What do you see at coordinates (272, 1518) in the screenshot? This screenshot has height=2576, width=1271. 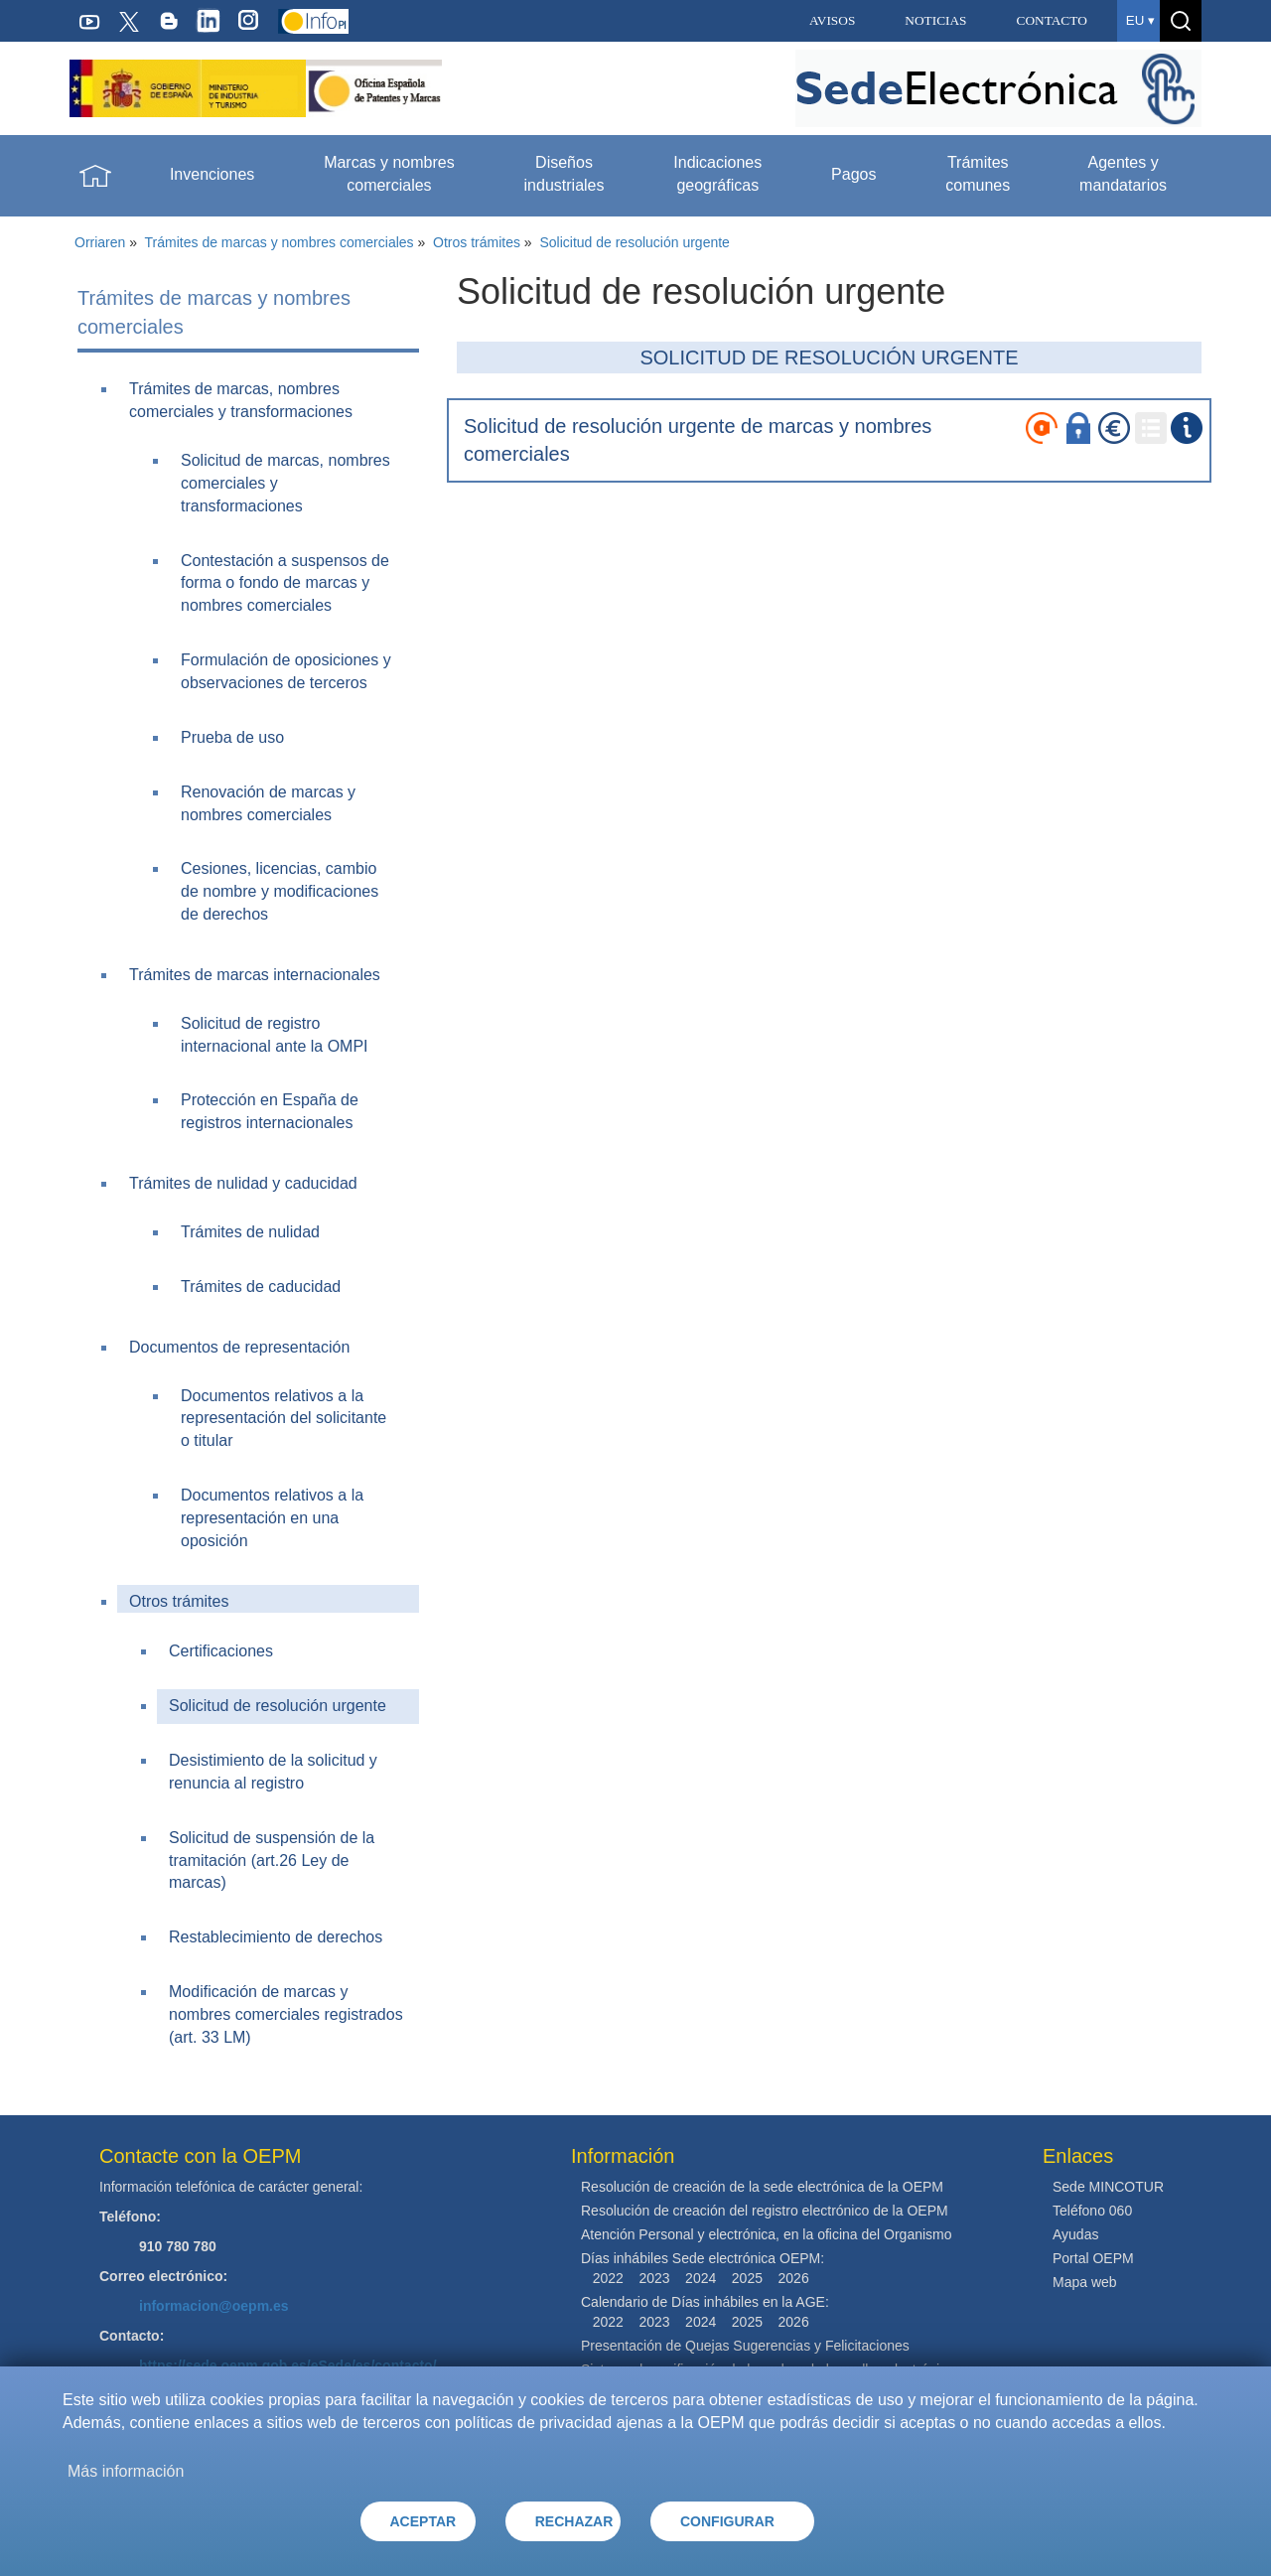 I see `Documentos relativos a la representación en una oposición` at bounding box center [272, 1518].